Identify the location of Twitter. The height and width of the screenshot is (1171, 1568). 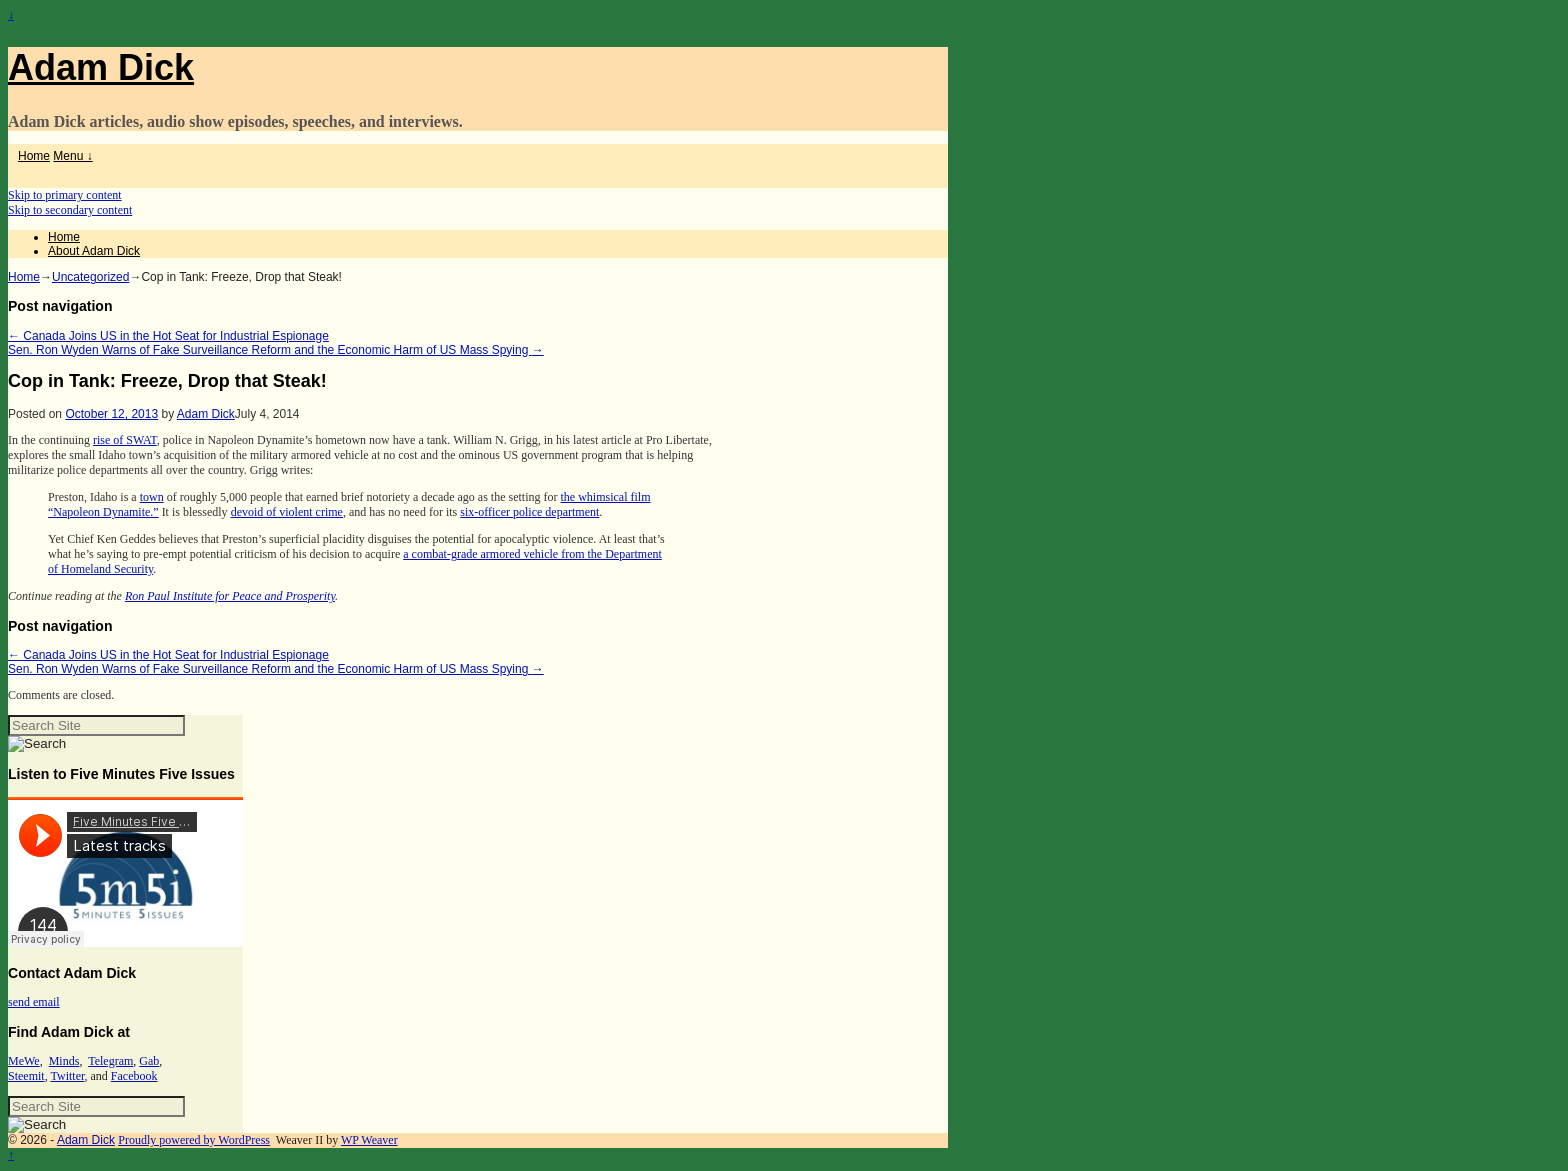
(67, 1076).